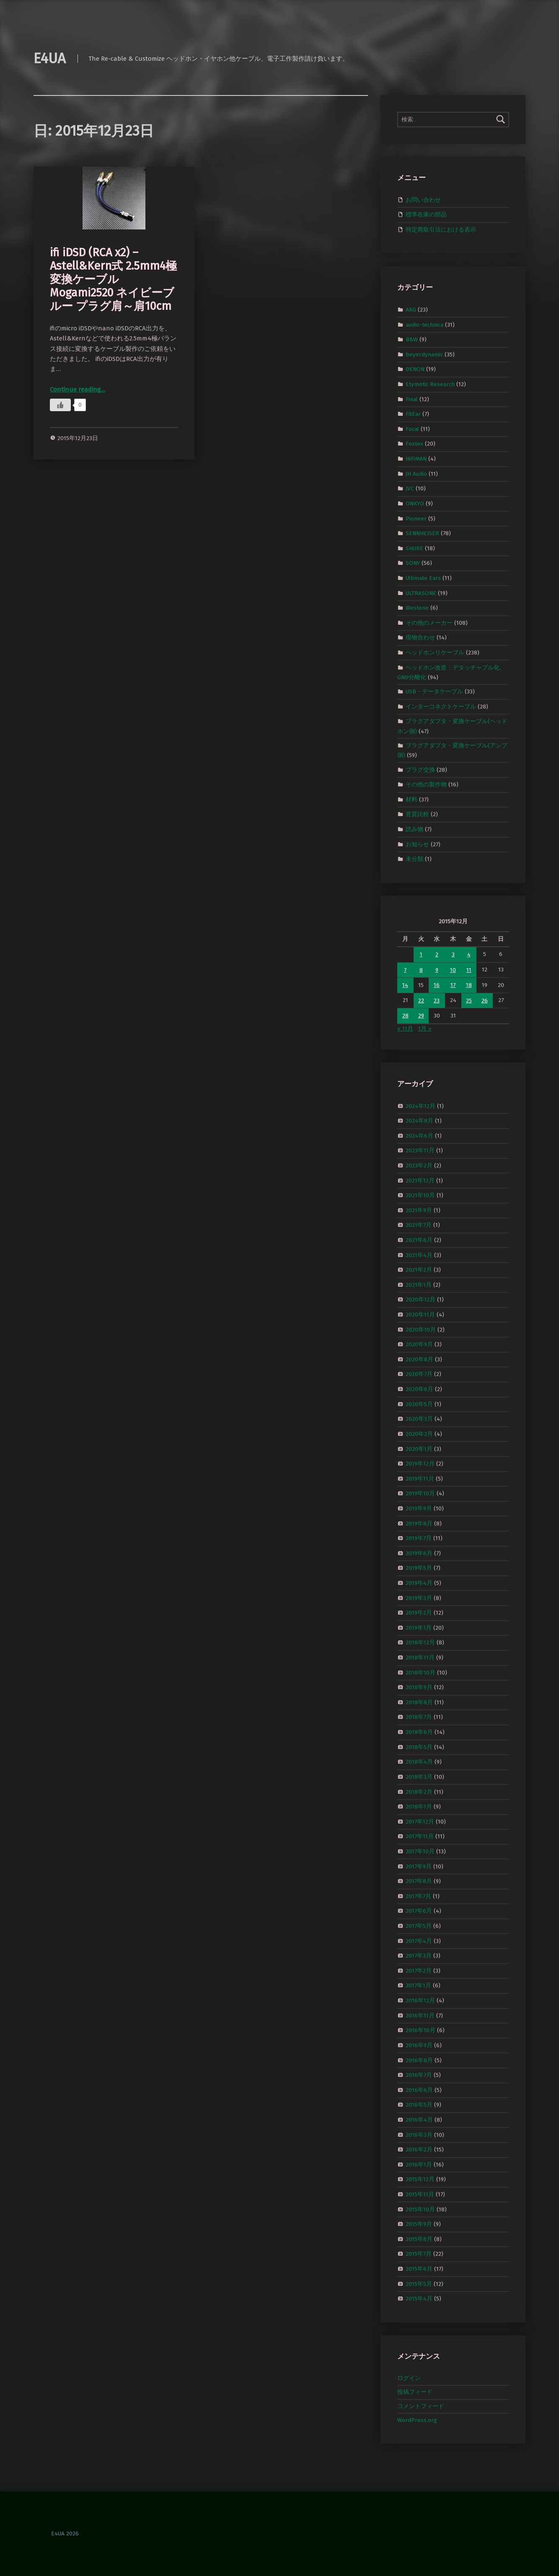 This screenshot has width=559, height=2576. I want to click on [いいねボタン], so click(60, 405).